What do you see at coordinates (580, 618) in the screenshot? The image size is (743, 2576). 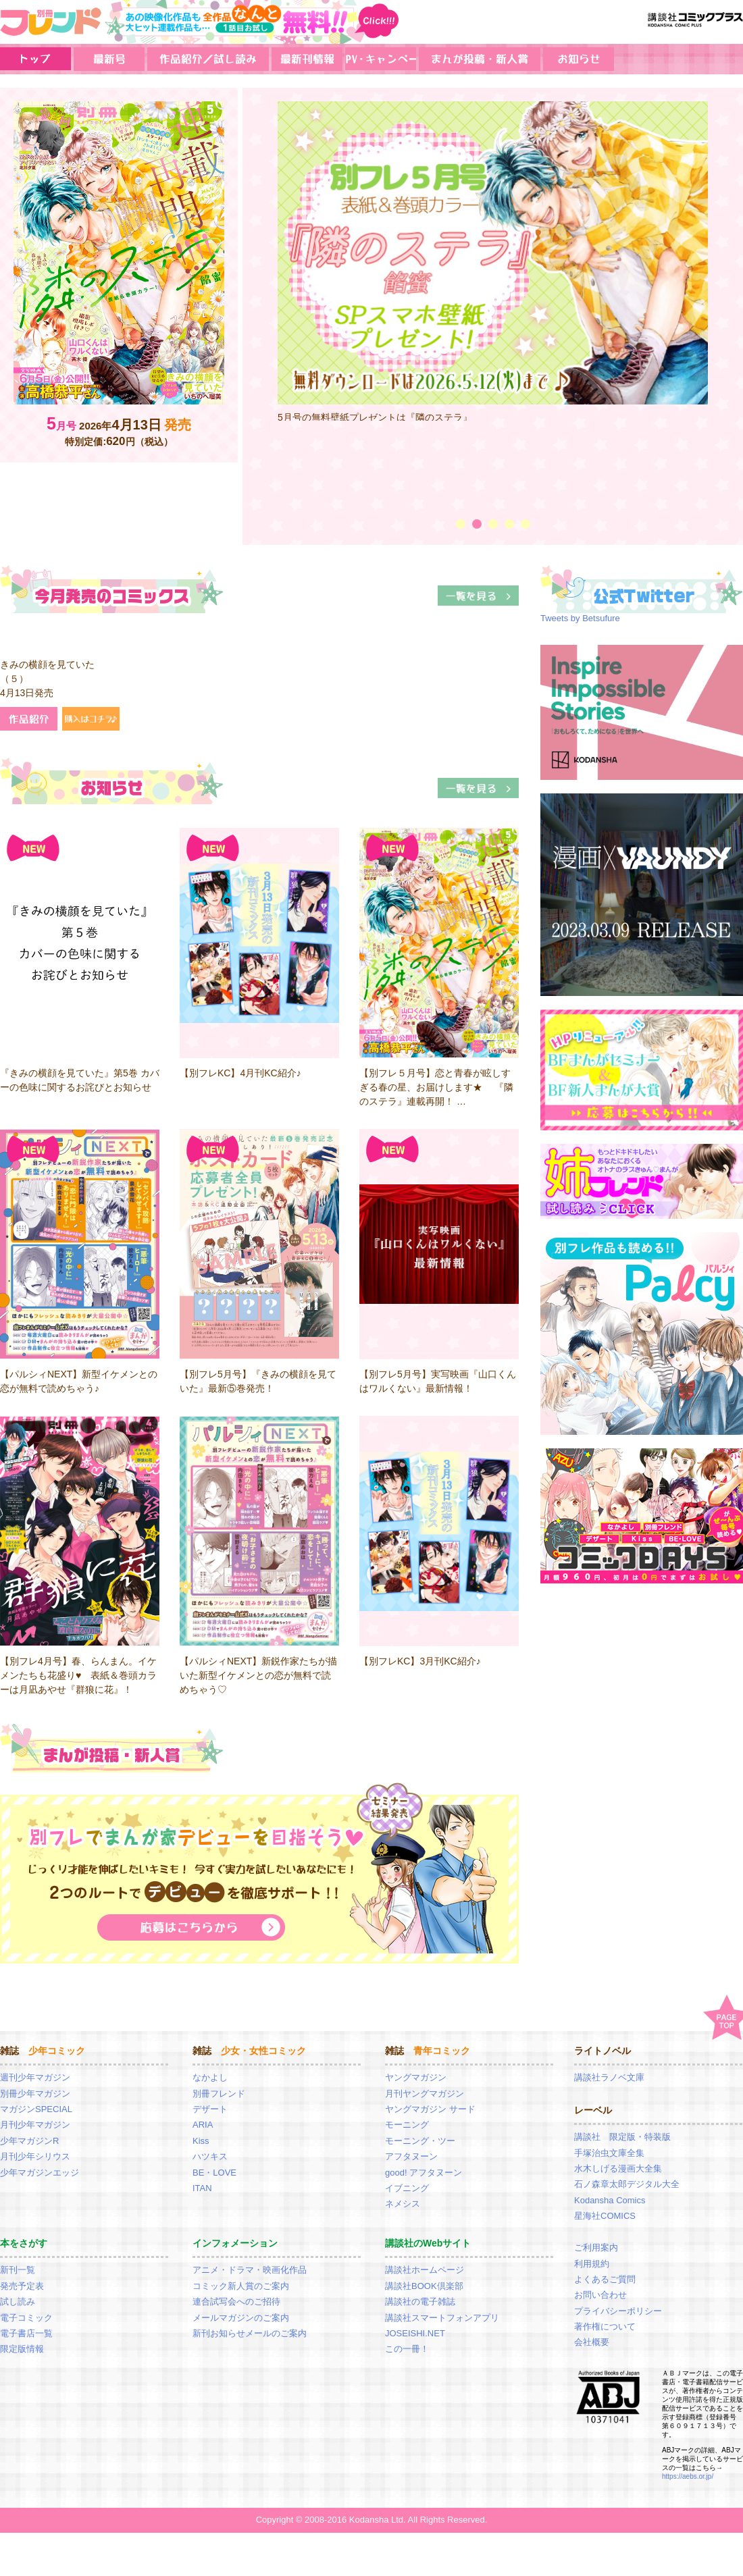 I see `Tweets by Betsufure` at bounding box center [580, 618].